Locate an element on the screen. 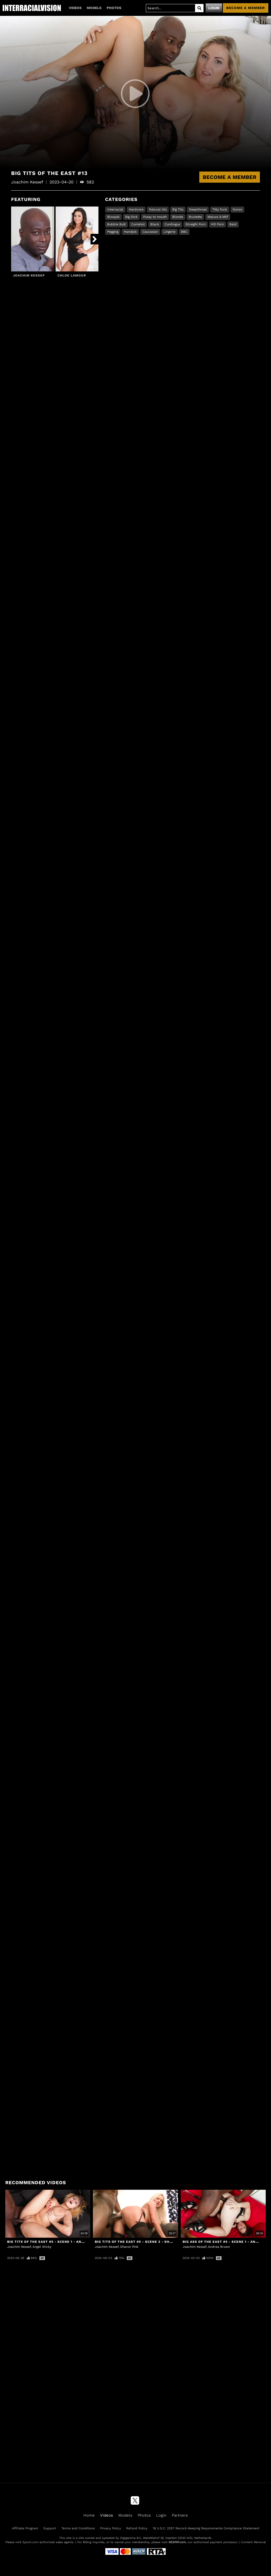  Andrea Brown is located at coordinates (219, 2247).